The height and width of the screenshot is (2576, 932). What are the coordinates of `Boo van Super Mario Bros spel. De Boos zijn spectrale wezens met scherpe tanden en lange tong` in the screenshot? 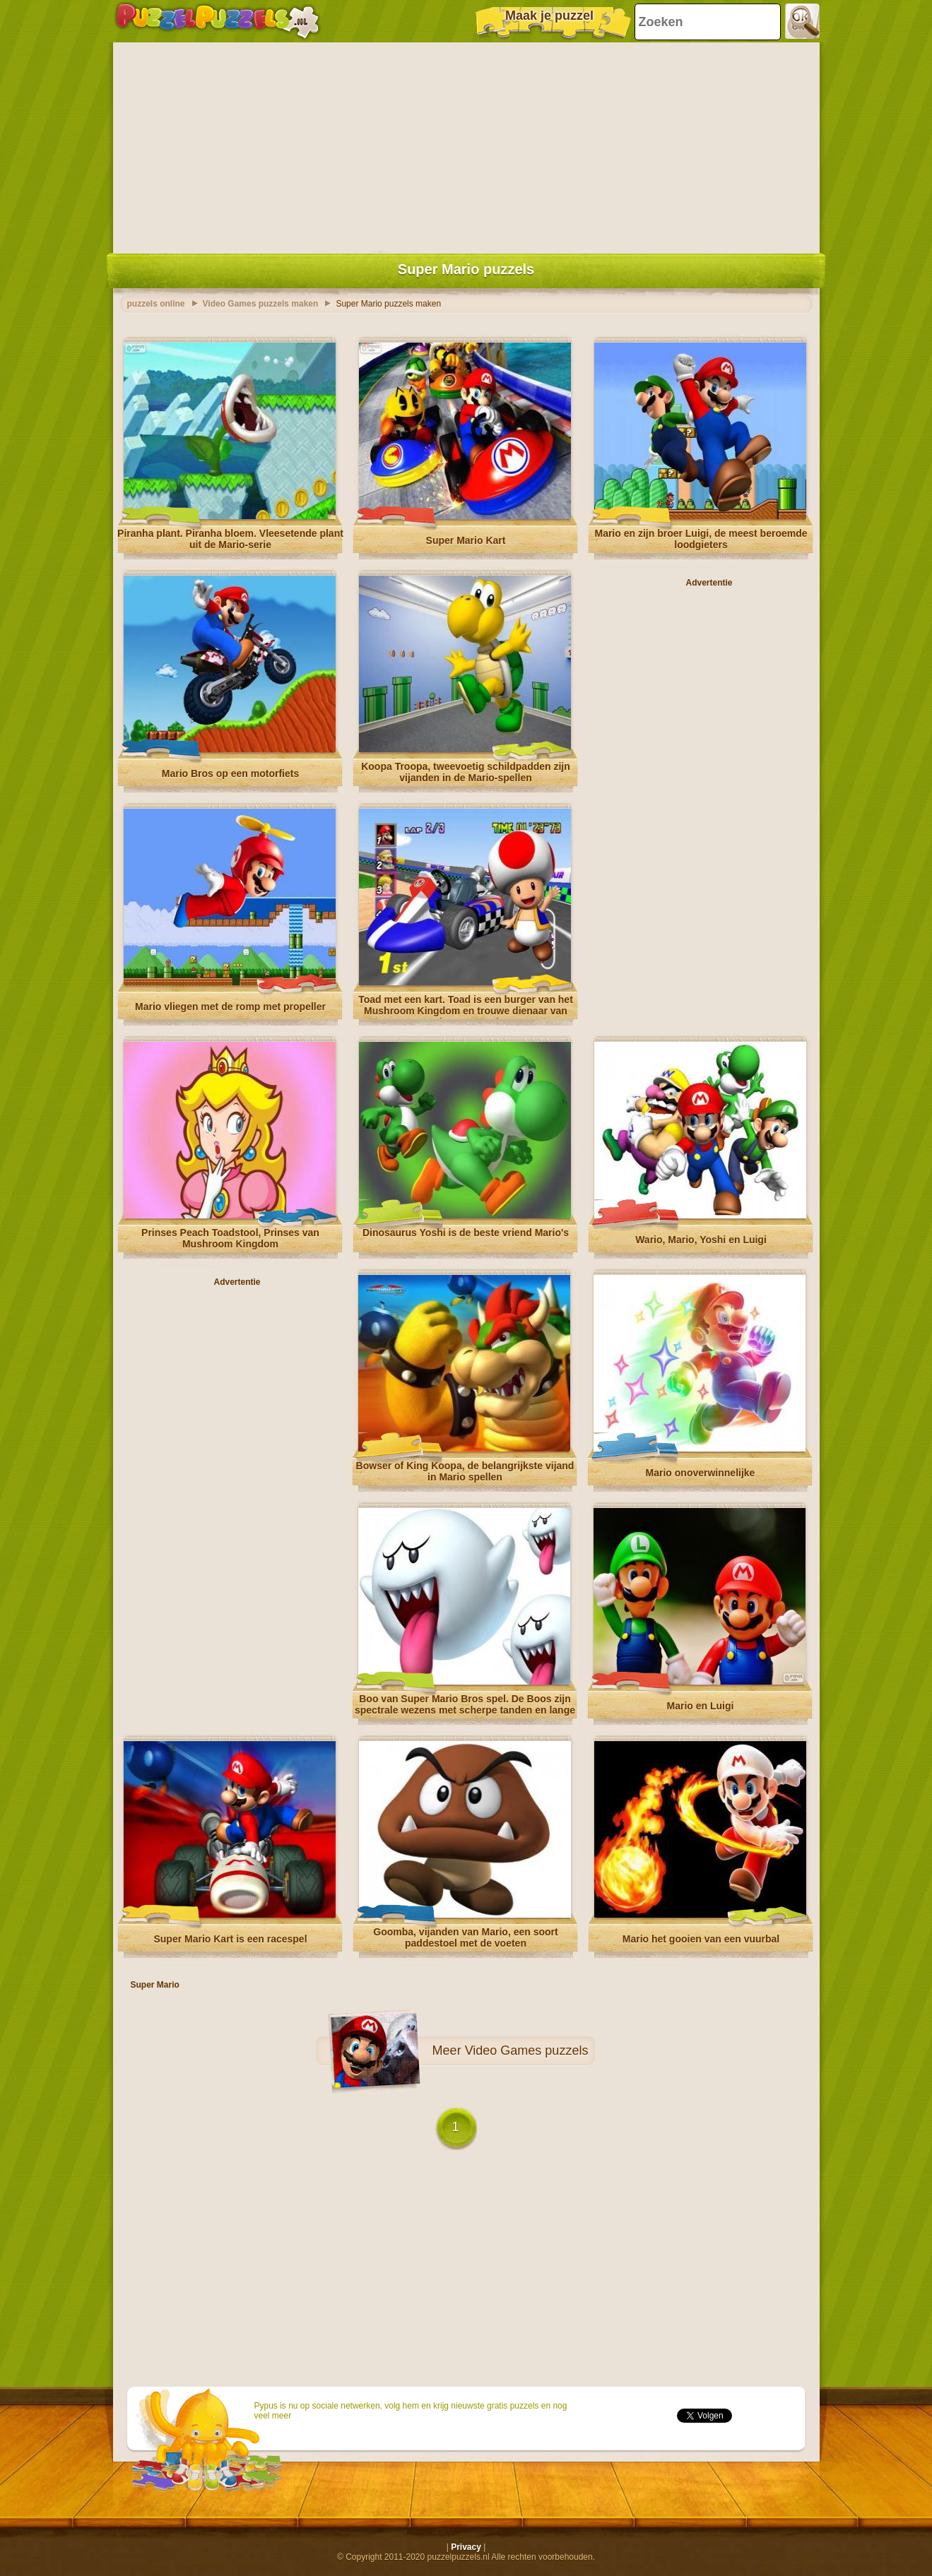 It's located at (465, 1710).